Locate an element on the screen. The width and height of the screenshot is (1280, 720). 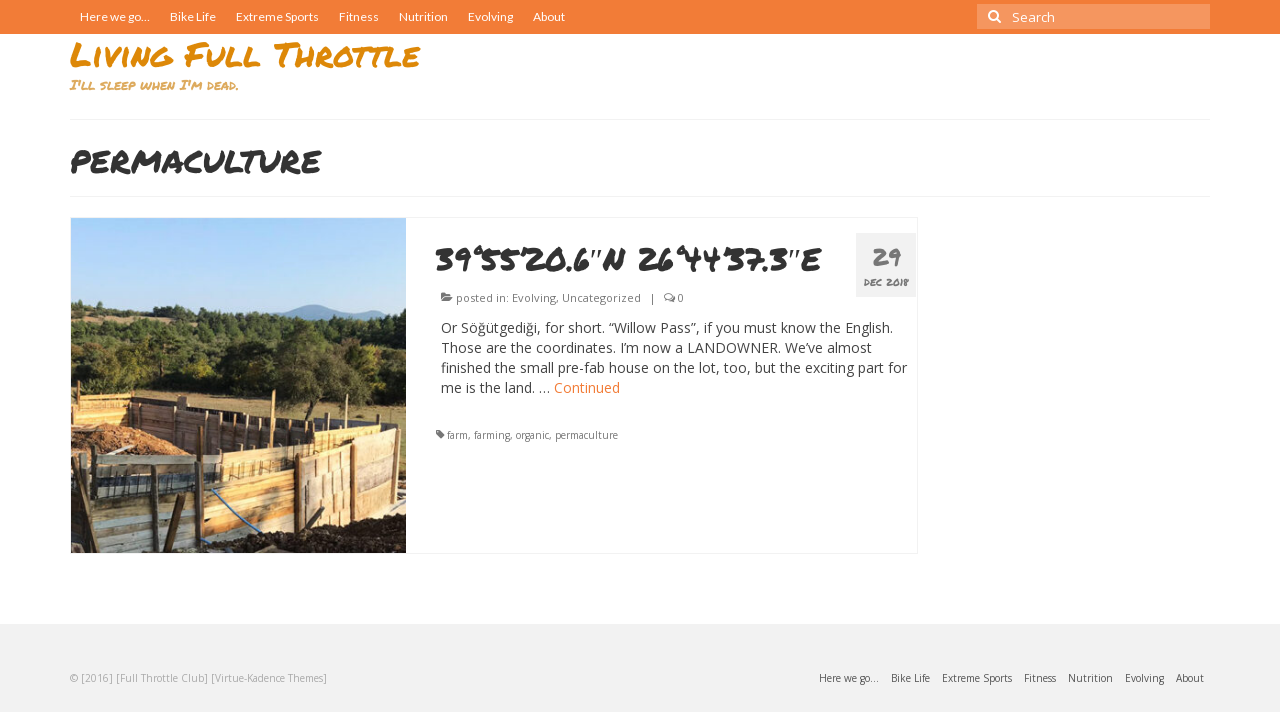
organic is located at coordinates (532, 435).